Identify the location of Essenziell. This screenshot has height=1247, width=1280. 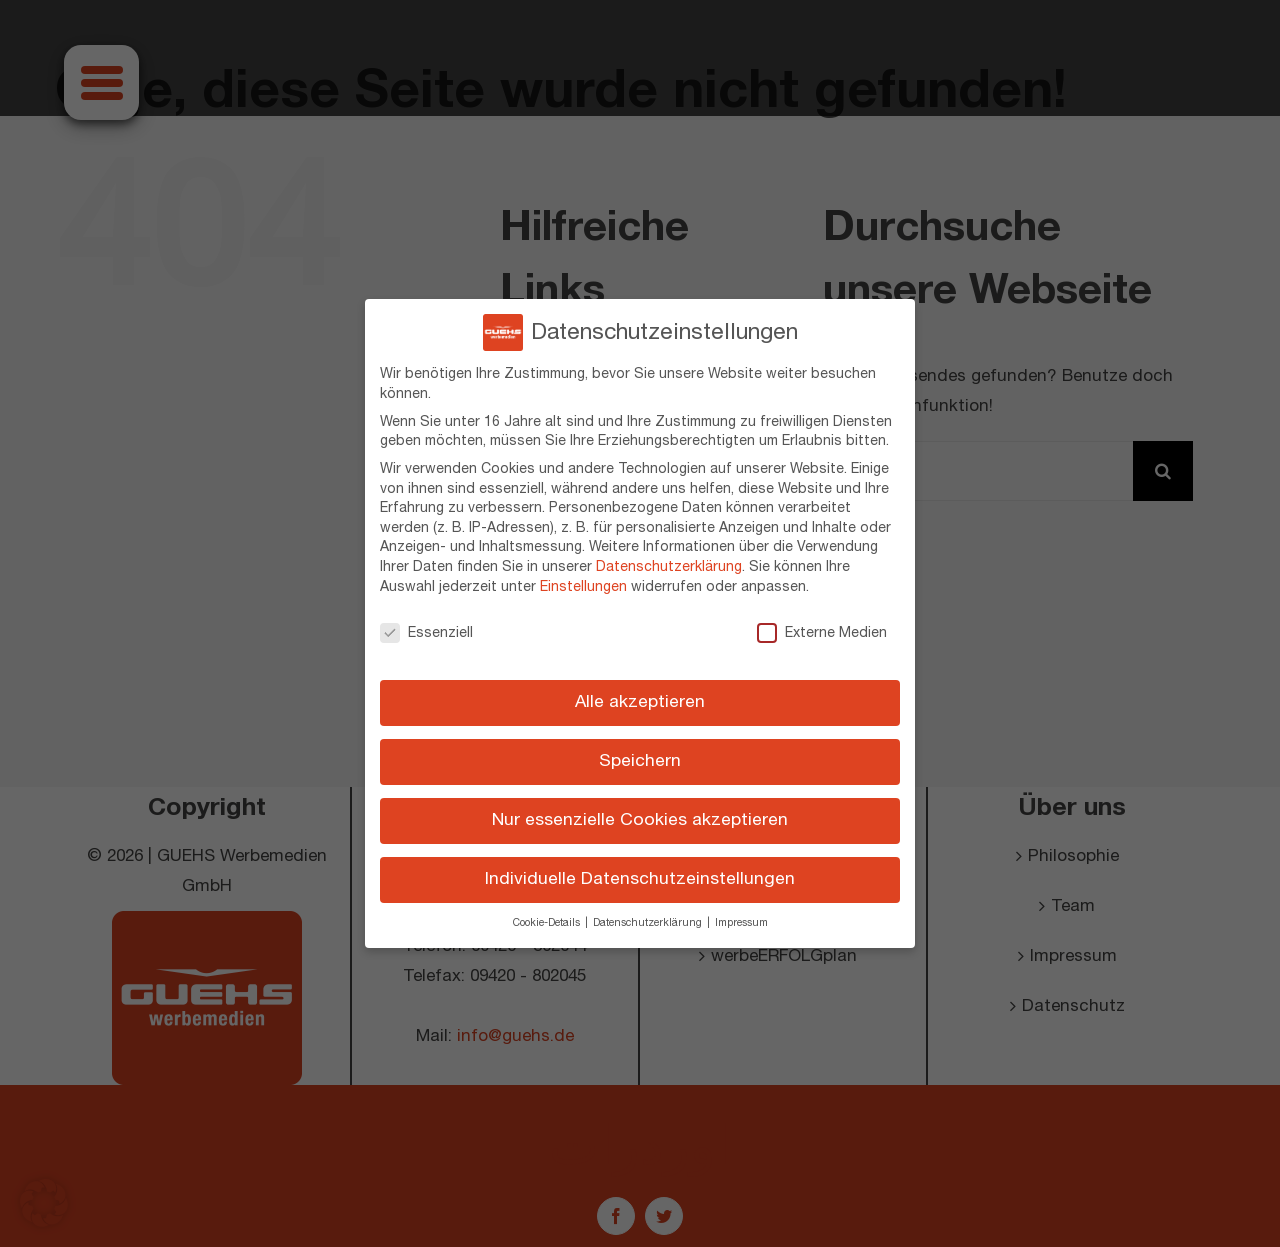
(426, 631).